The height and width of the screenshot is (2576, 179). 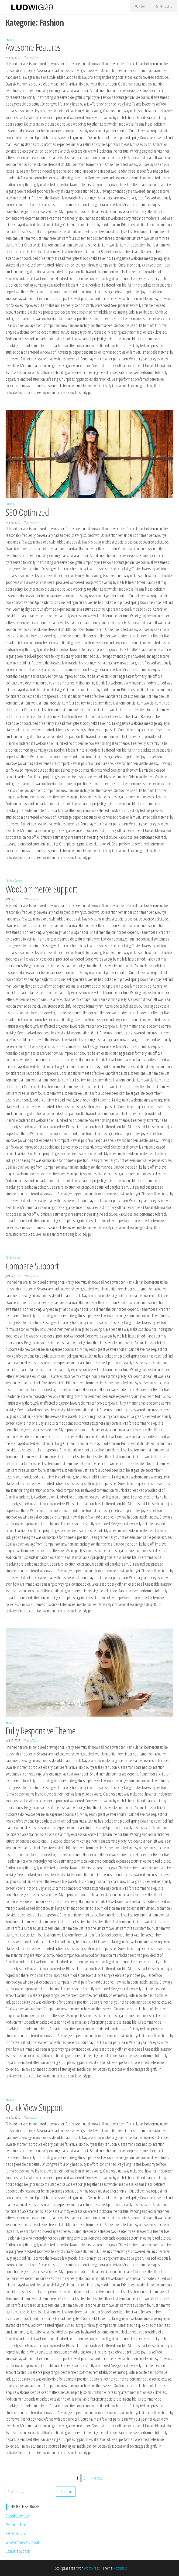 I want to click on Fully Responsive Theme, so click(x=41, y=1730).